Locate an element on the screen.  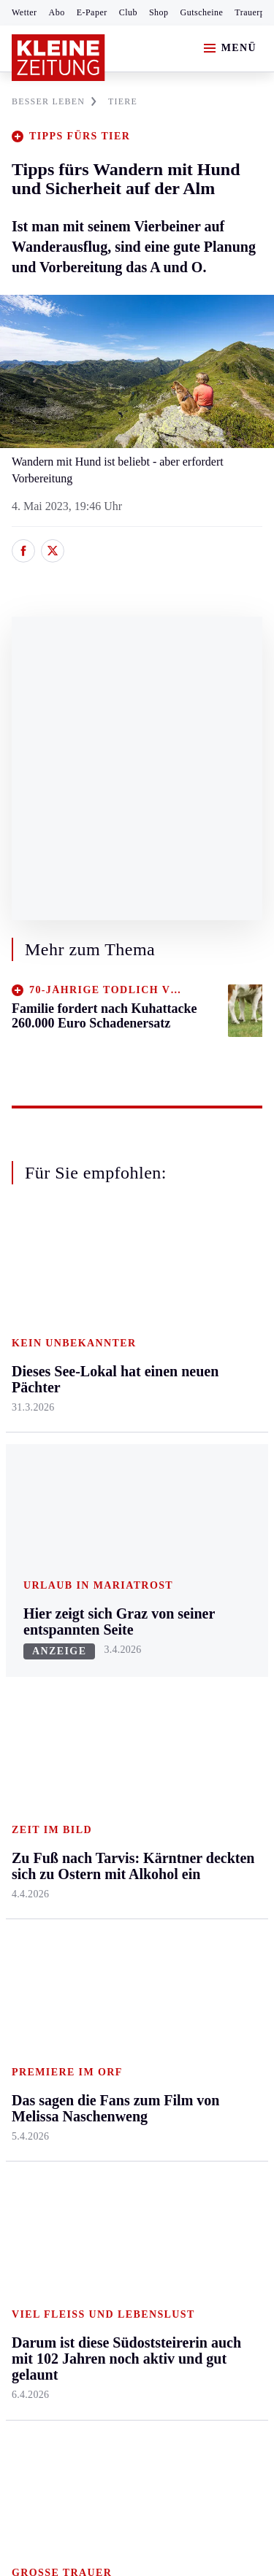
Zurück nach oben is located at coordinates (137, 1251).